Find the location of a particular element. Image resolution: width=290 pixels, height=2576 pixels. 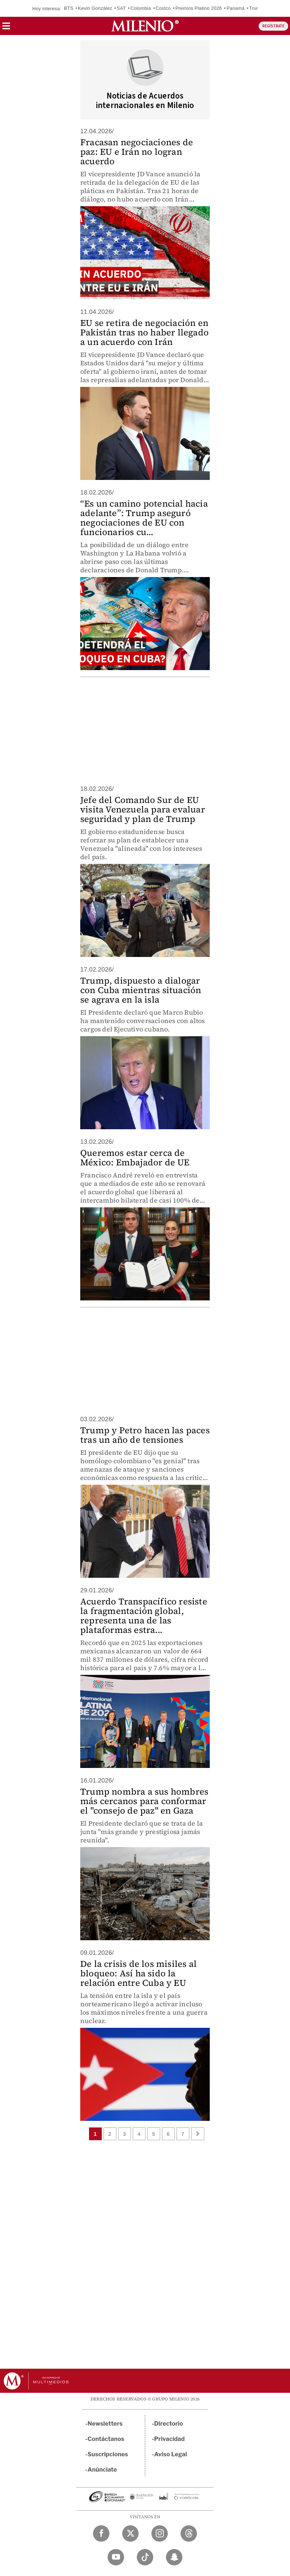

Costco is located at coordinates (163, 8).